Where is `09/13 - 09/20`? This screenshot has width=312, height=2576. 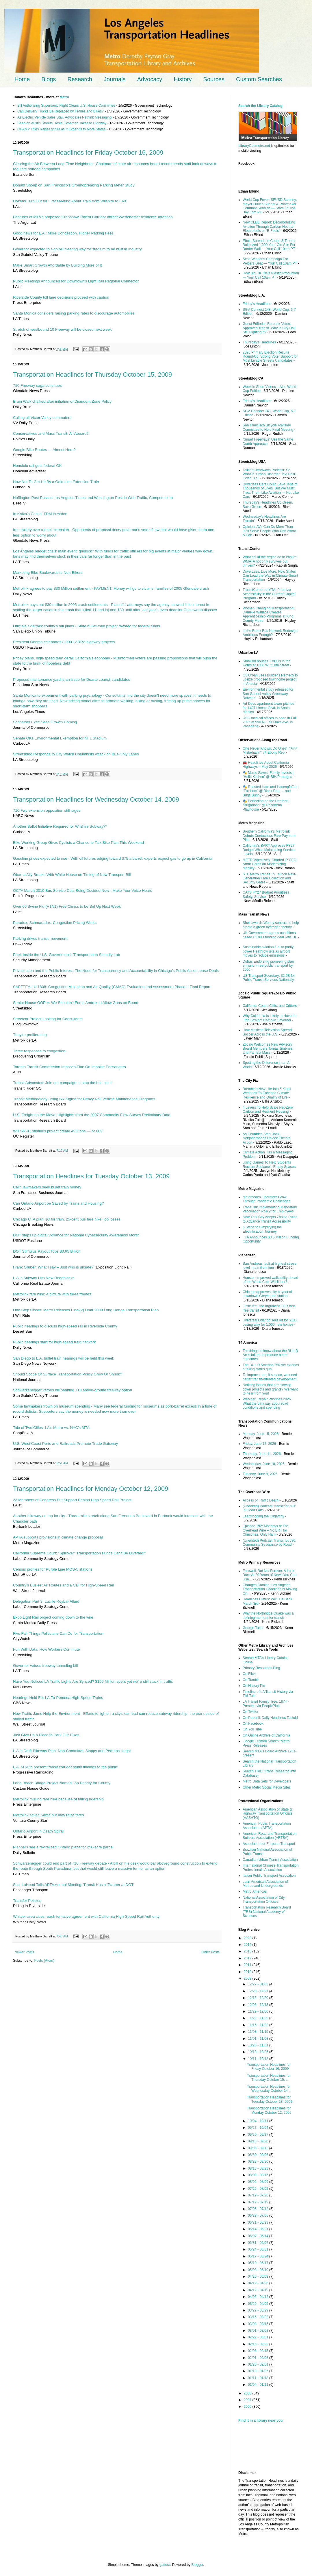 09/13 - 09/20 is located at coordinates (258, 2141).